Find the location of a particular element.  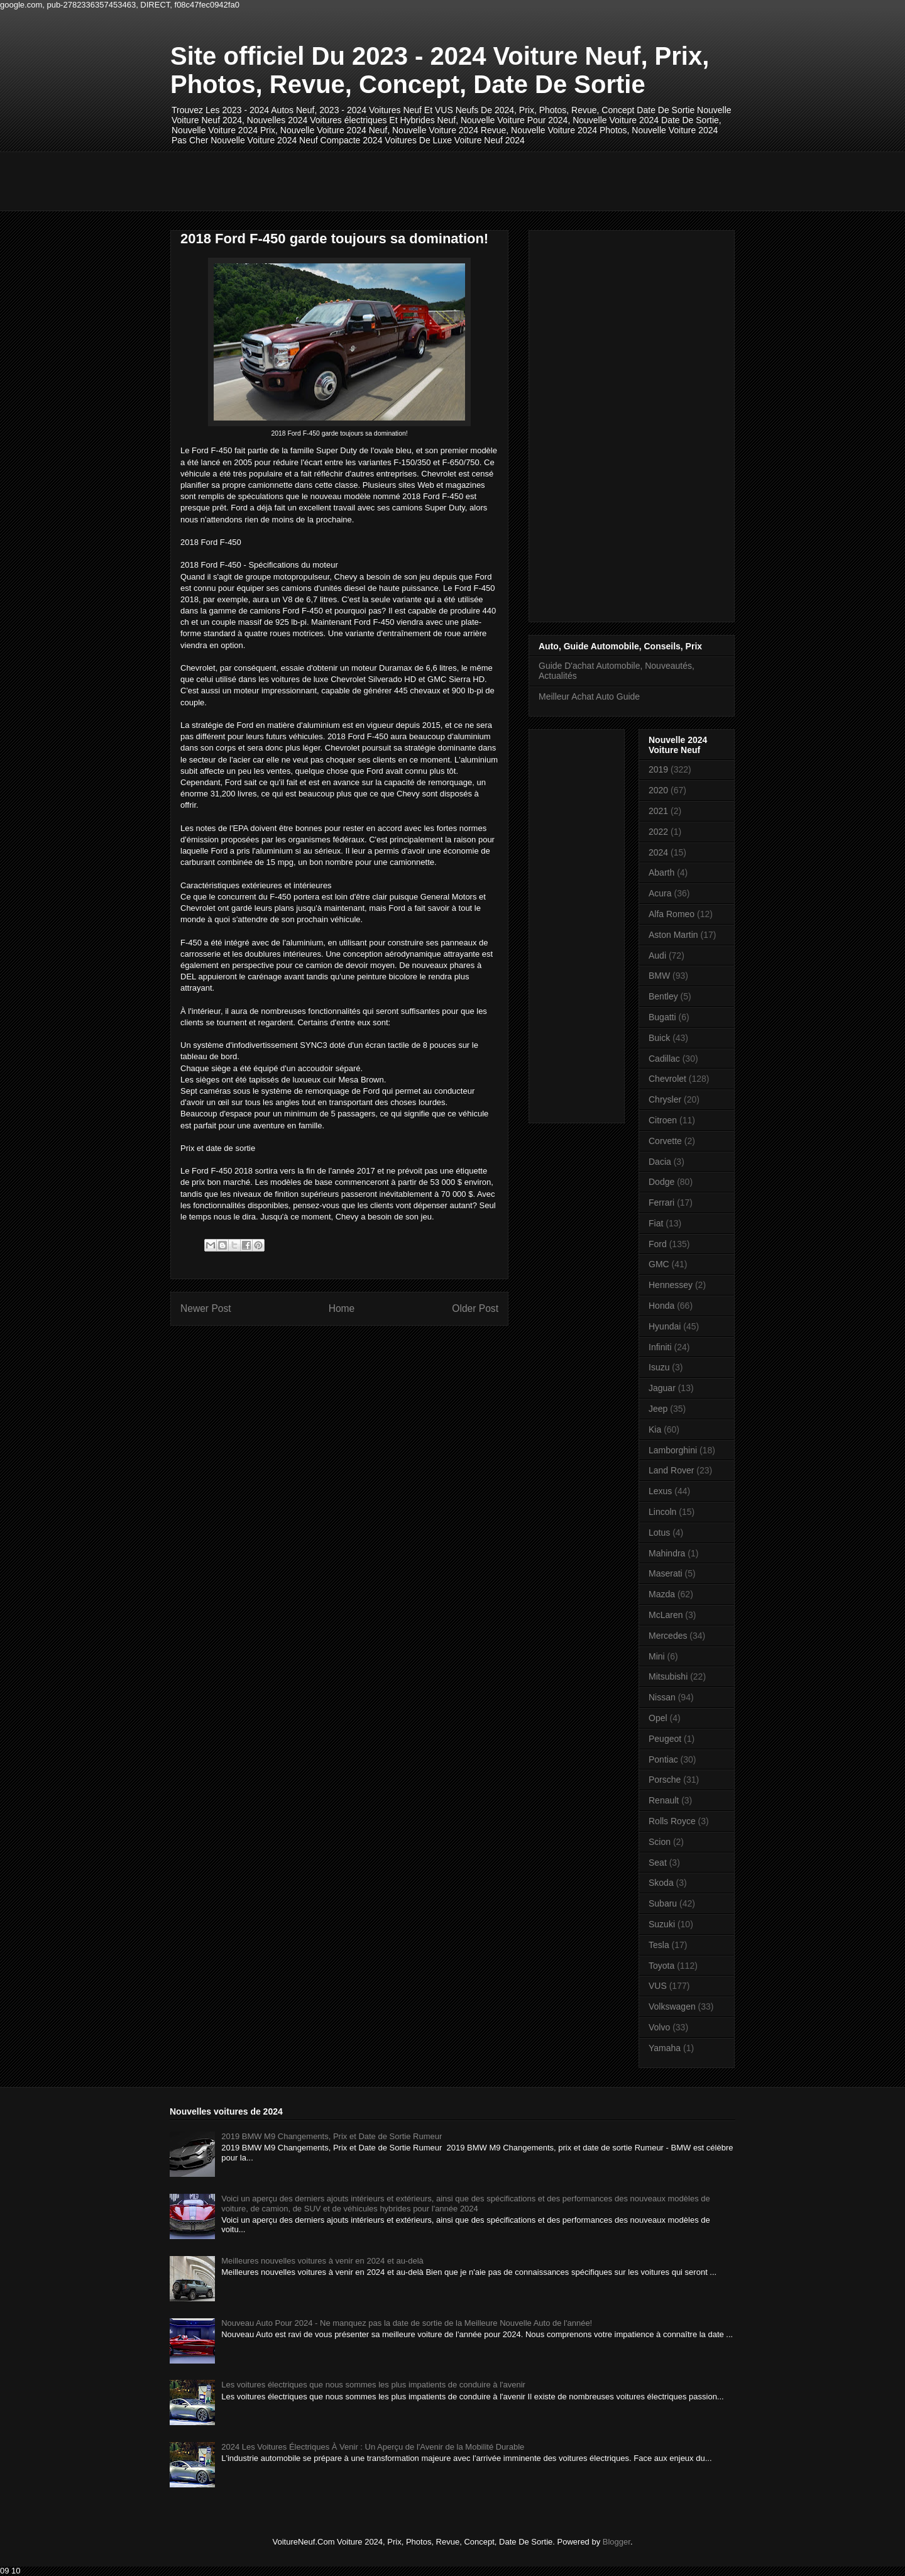

VUS is located at coordinates (658, 1986).